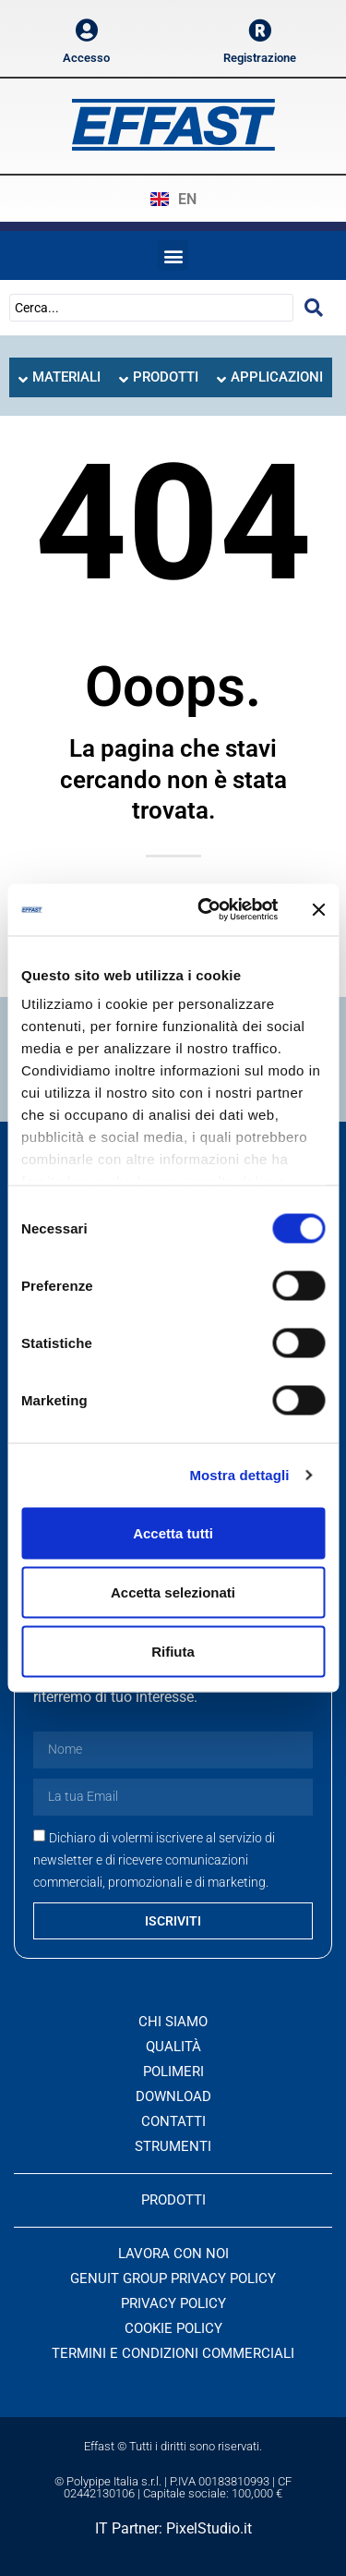  What do you see at coordinates (209, 2528) in the screenshot?
I see `PixelStudio.it` at bounding box center [209, 2528].